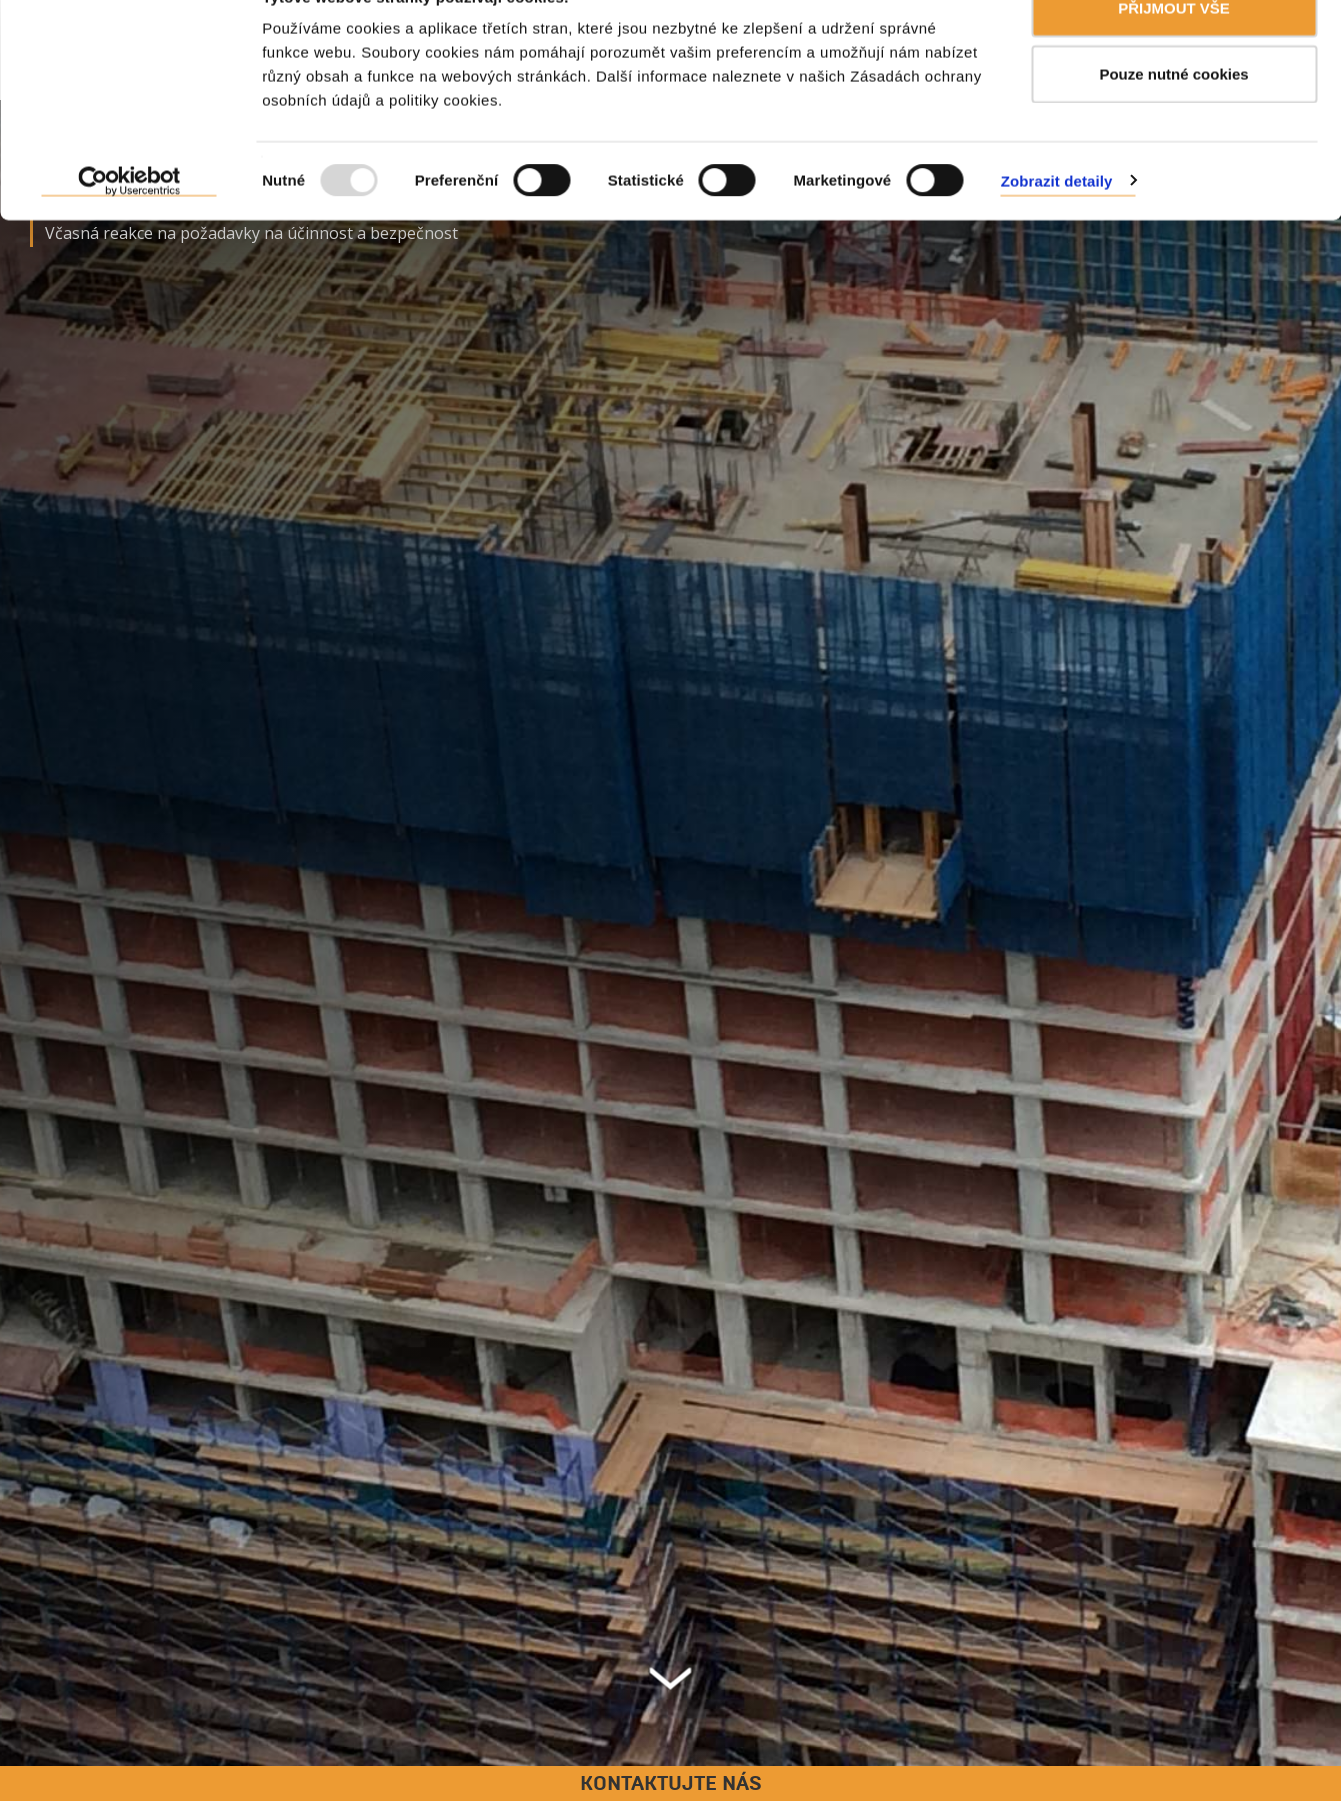 This screenshot has width=1341, height=1801. Describe the element at coordinates (1057, 224) in the screenshot. I see `Zobrazit detaily` at that location.